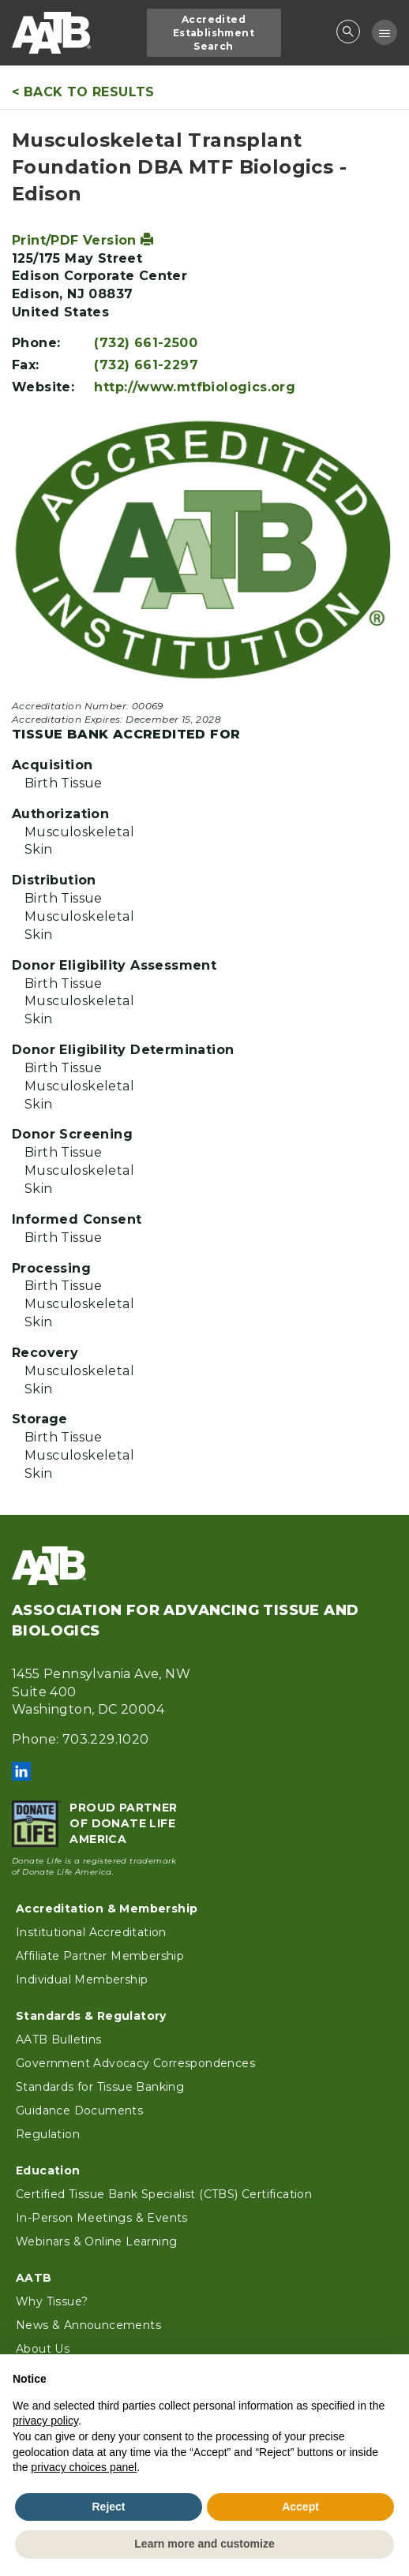 The image size is (409, 2576). I want to click on Reject [button], so click(108, 2506).